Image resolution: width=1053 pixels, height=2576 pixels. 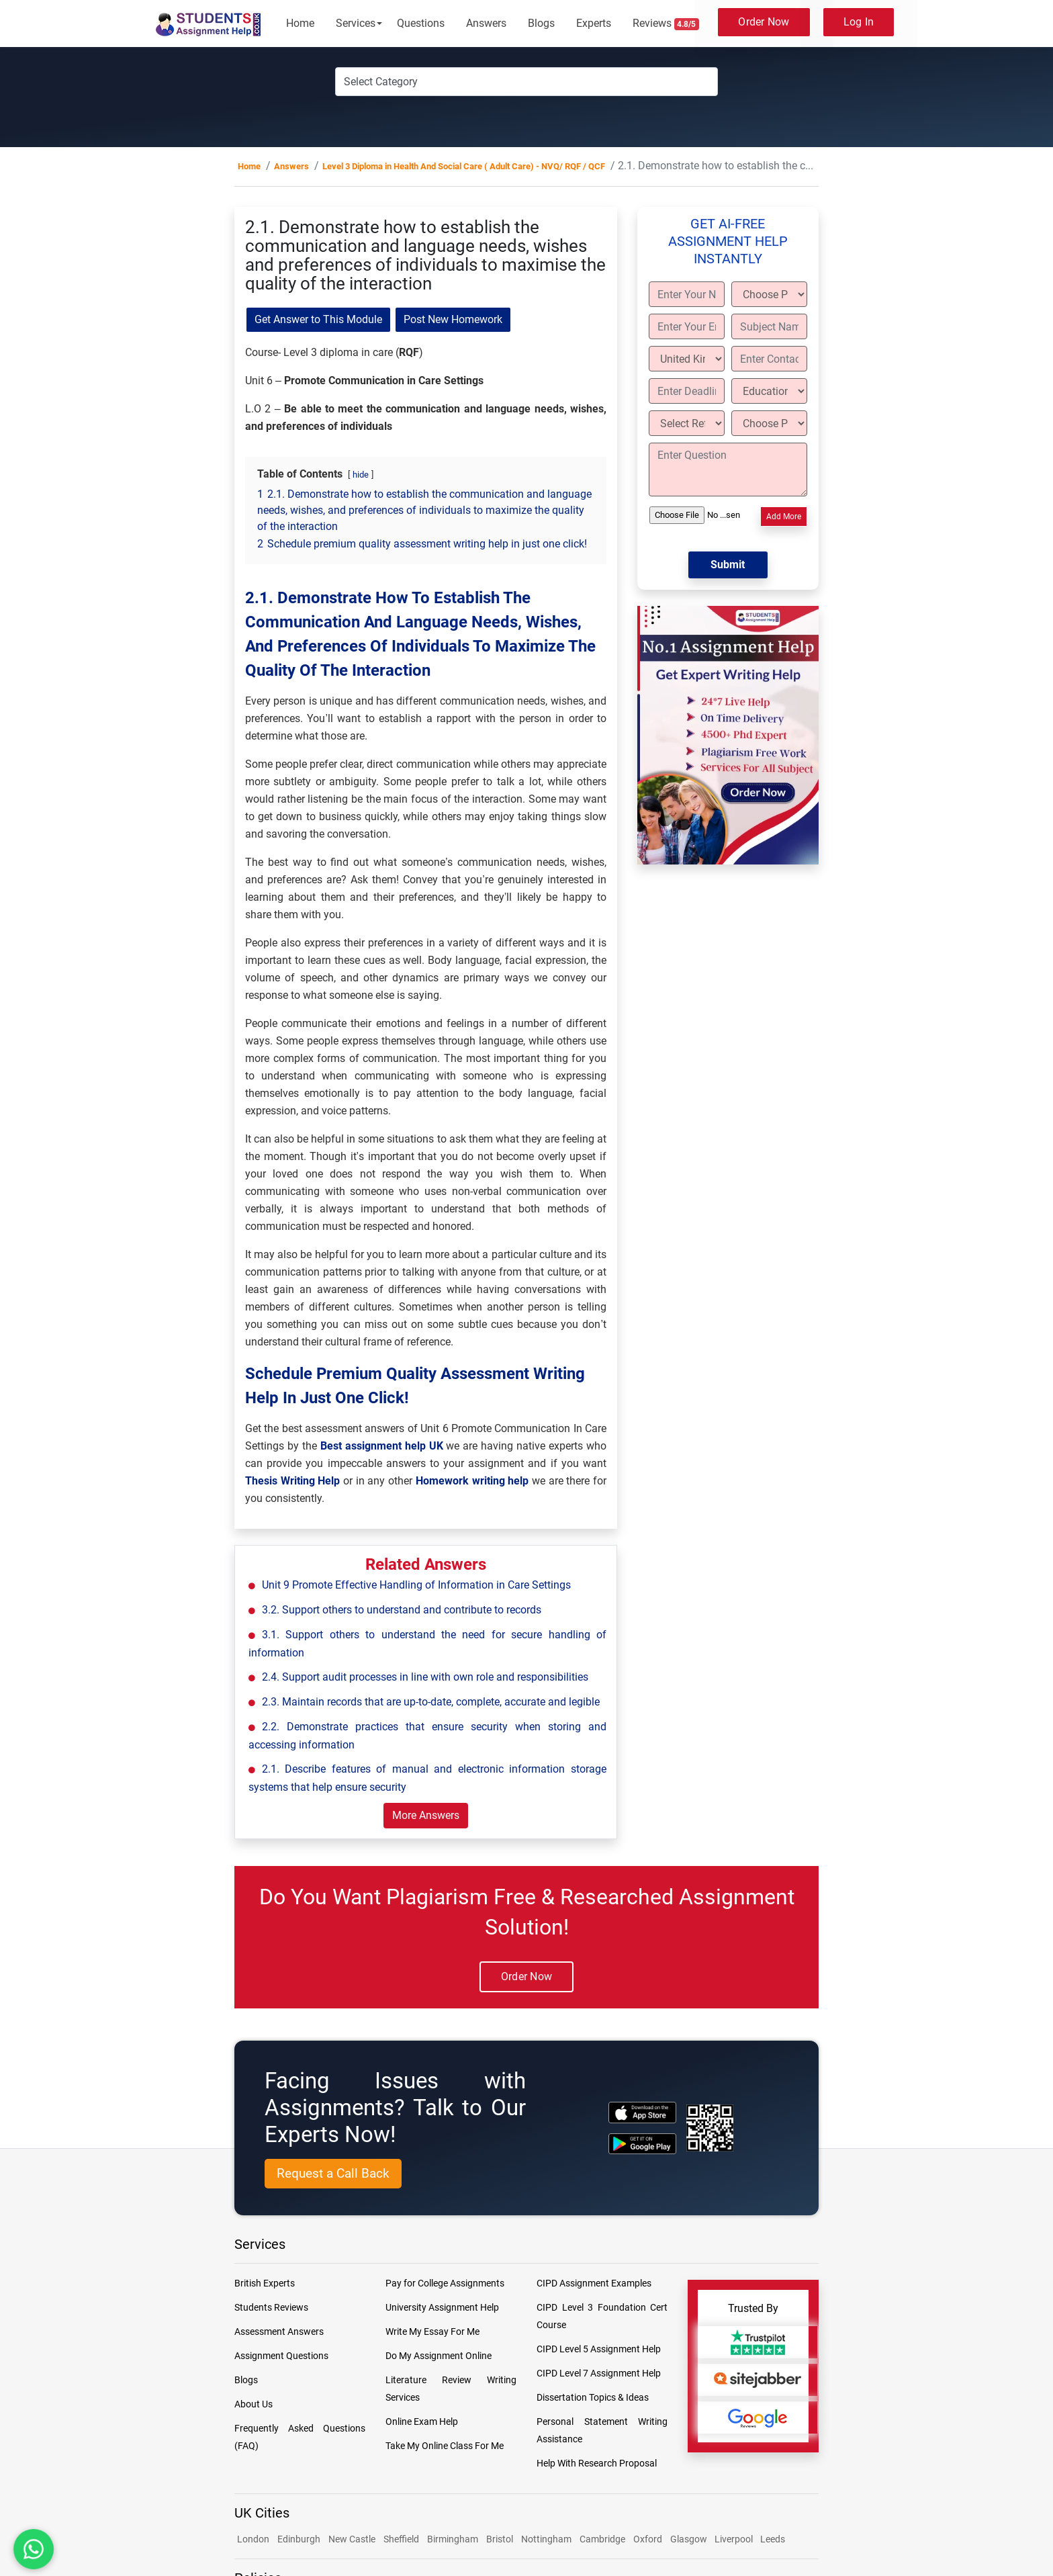 What do you see at coordinates (401, 1609) in the screenshot?
I see `3.2. Support others to understand and contribute to records` at bounding box center [401, 1609].